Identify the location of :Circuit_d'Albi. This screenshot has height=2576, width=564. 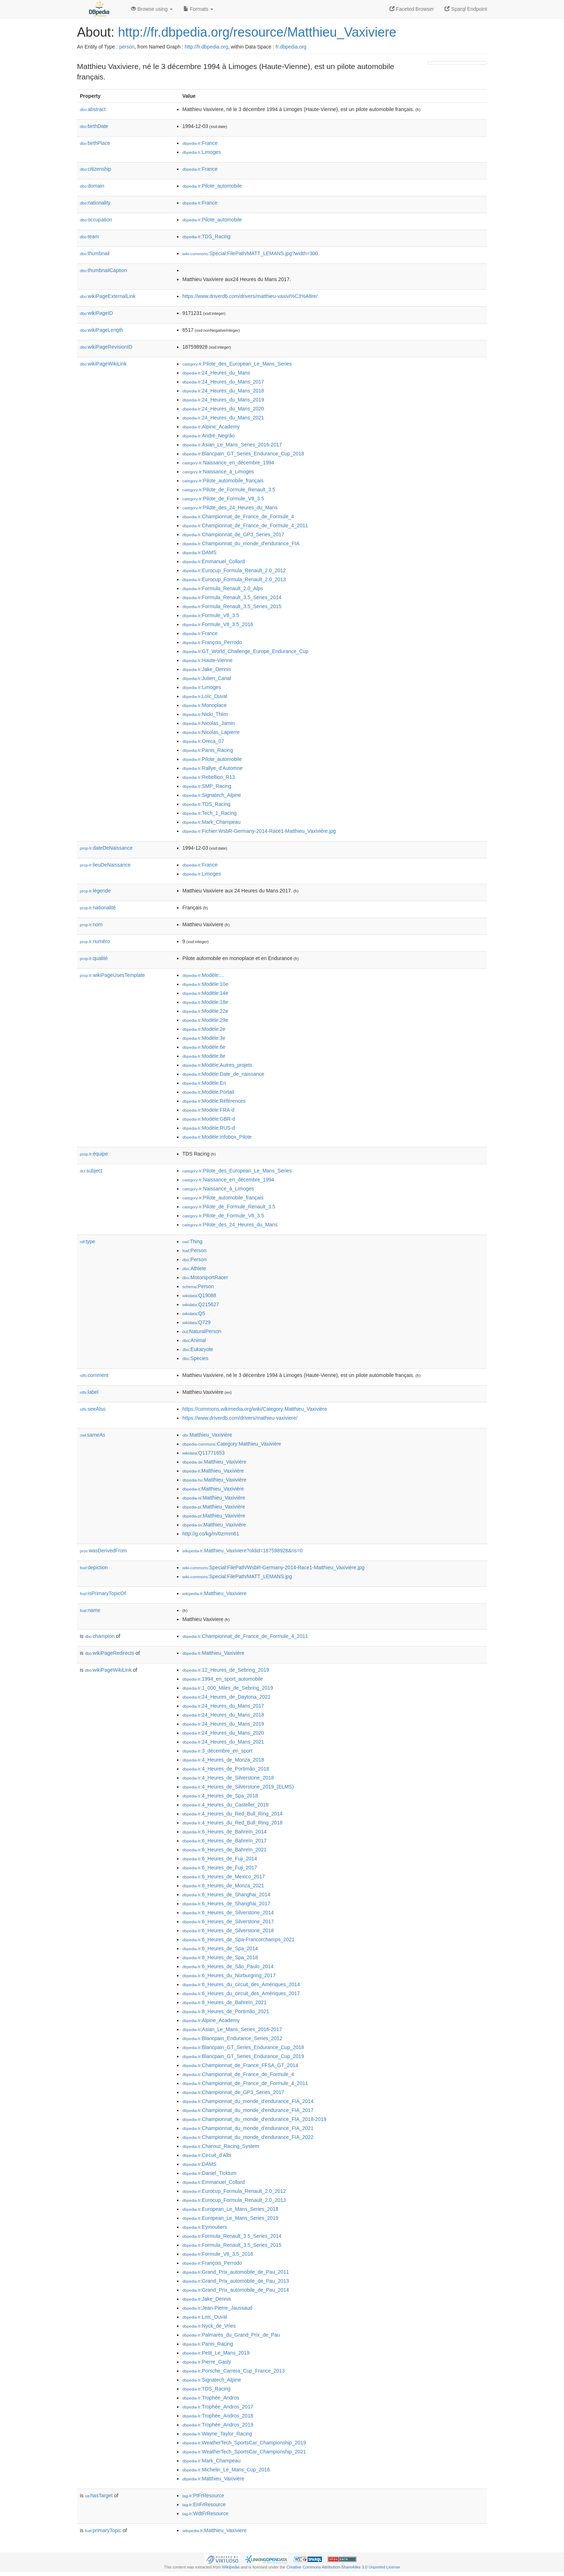
(206, 2155).